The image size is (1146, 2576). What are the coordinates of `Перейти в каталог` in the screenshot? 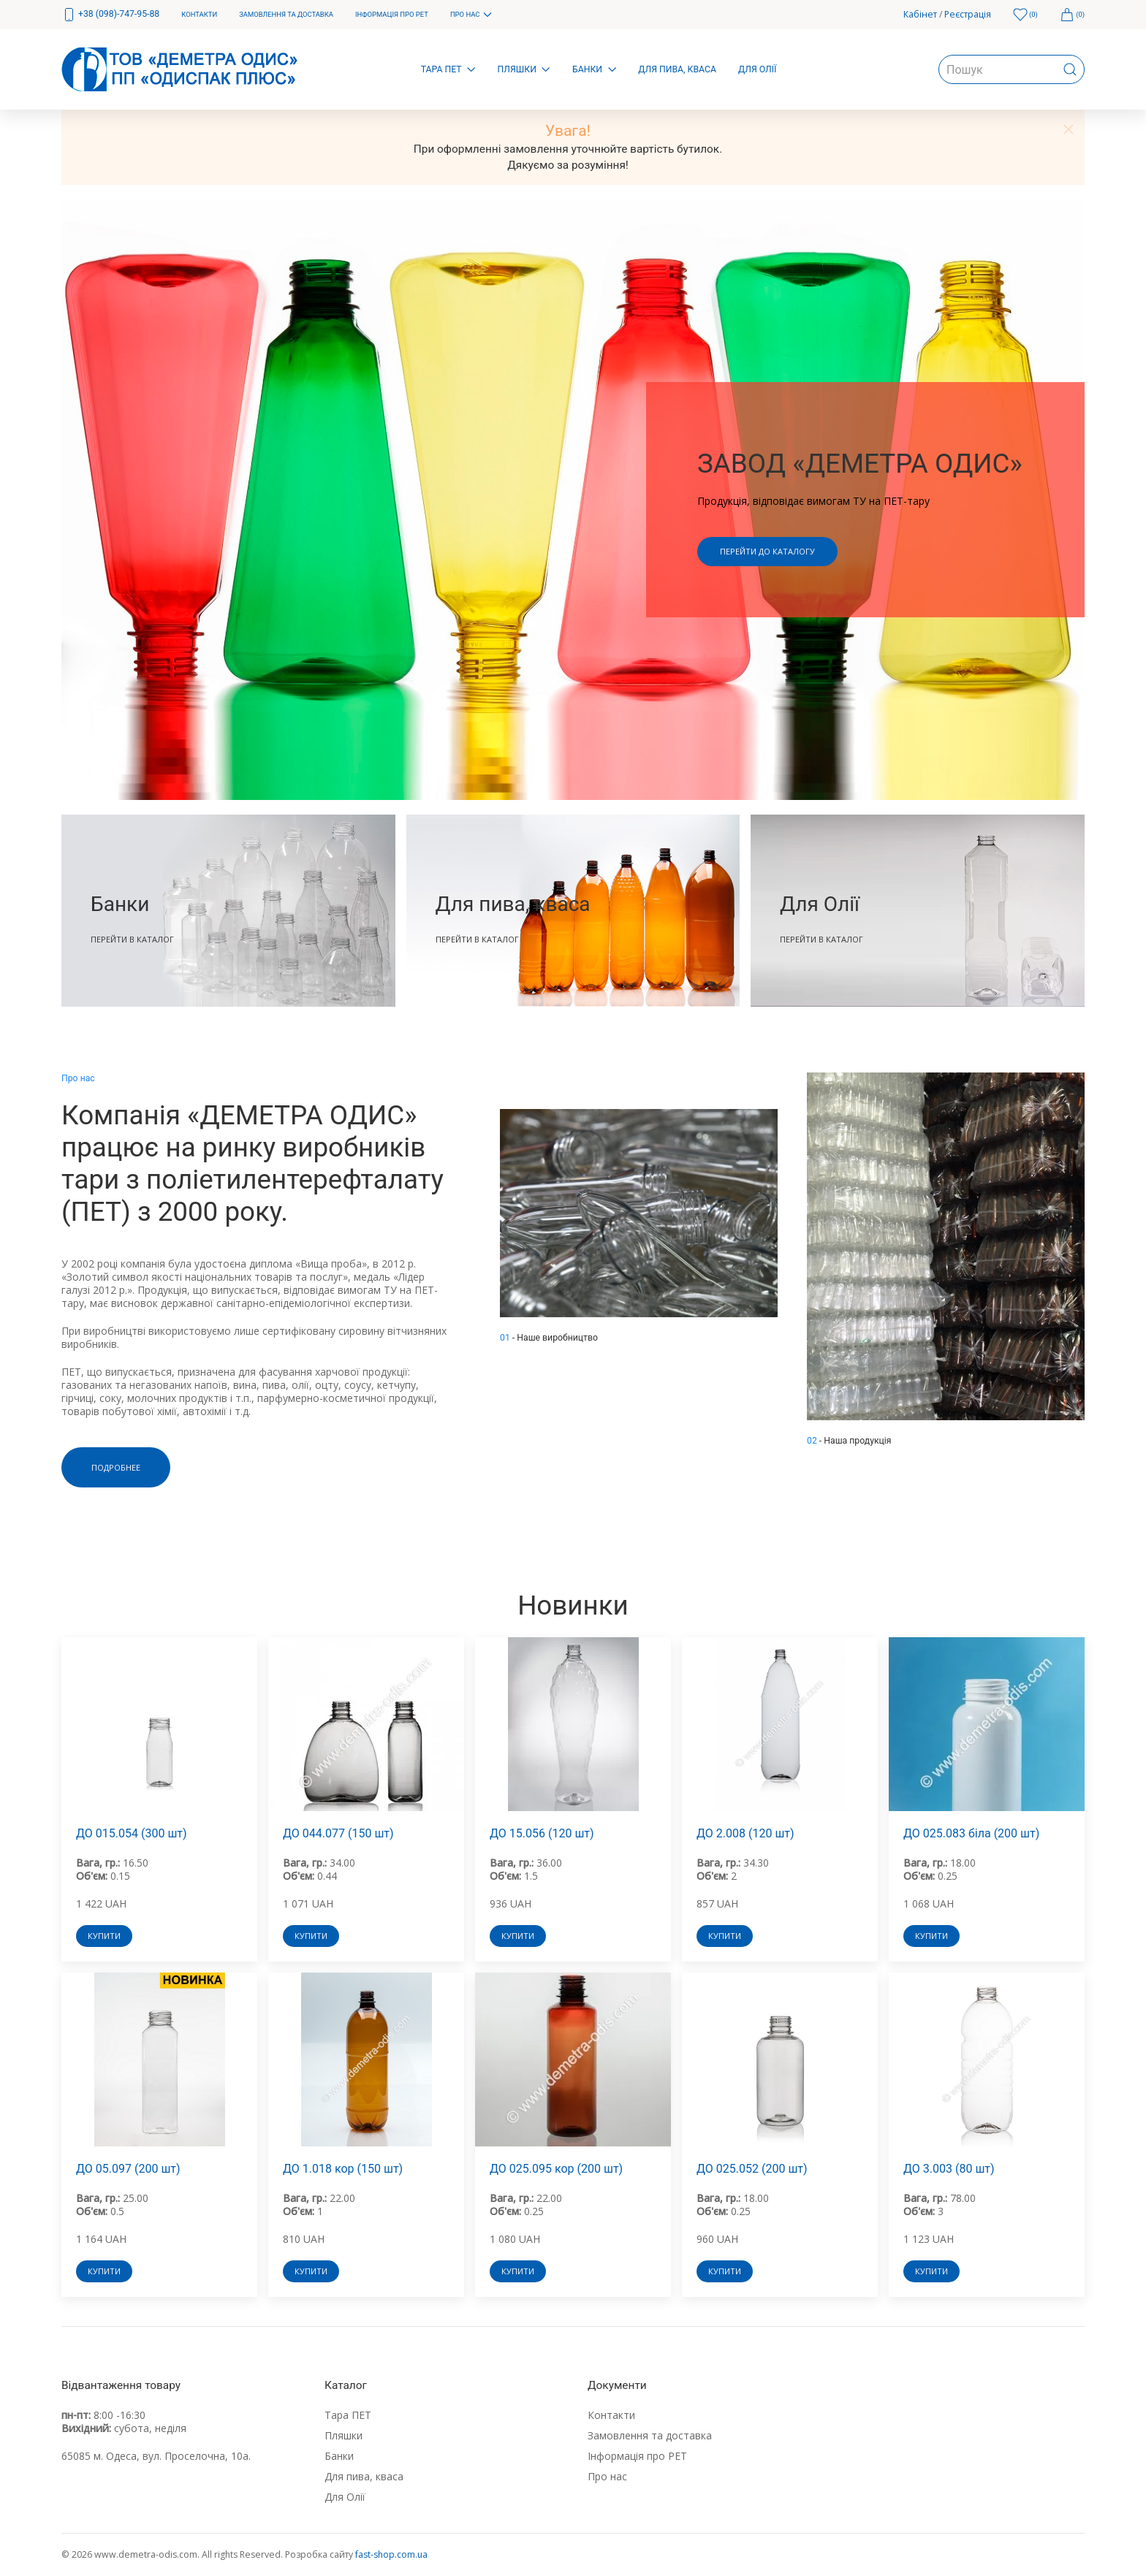 It's located at (132, 938).